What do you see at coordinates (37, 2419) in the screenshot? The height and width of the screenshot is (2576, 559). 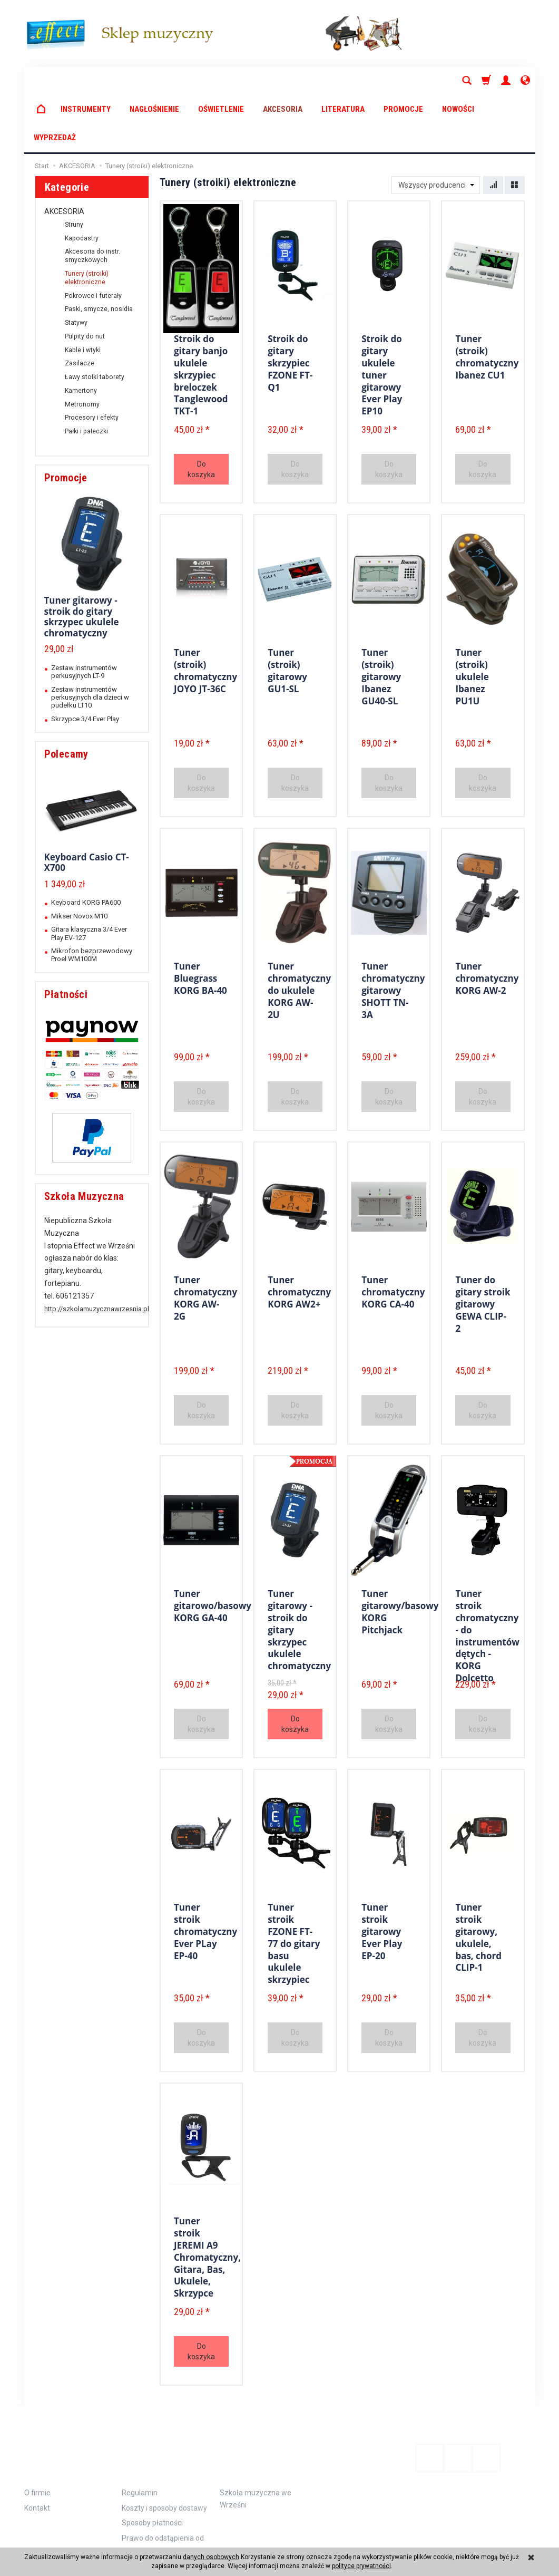 I see `O firmie` at bounding box center [37, 2419].